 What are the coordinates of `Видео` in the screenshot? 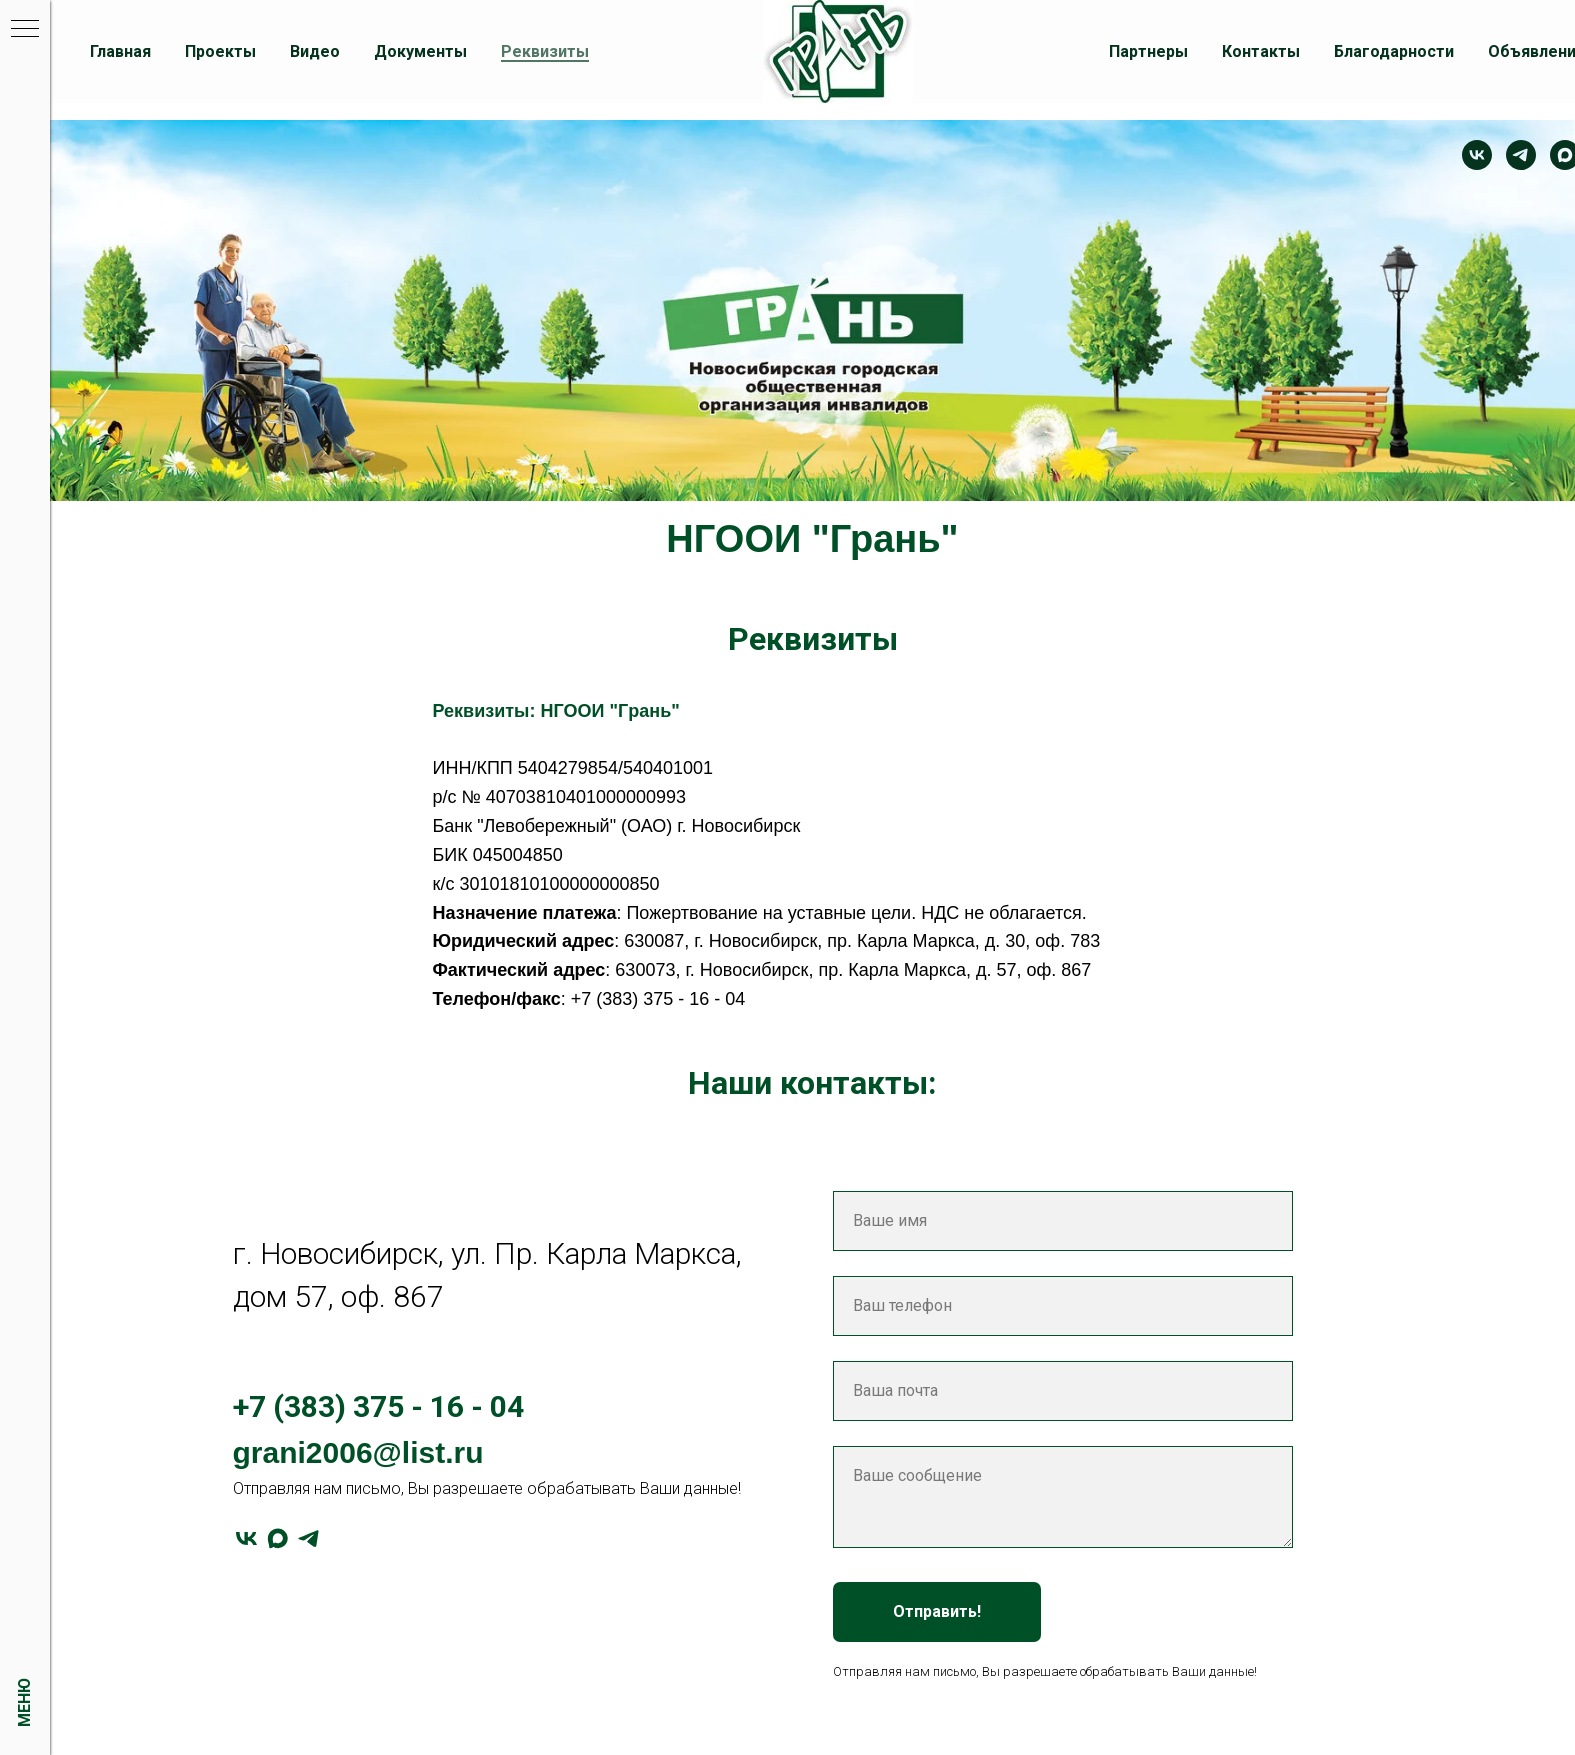 It's located at (315, 51).